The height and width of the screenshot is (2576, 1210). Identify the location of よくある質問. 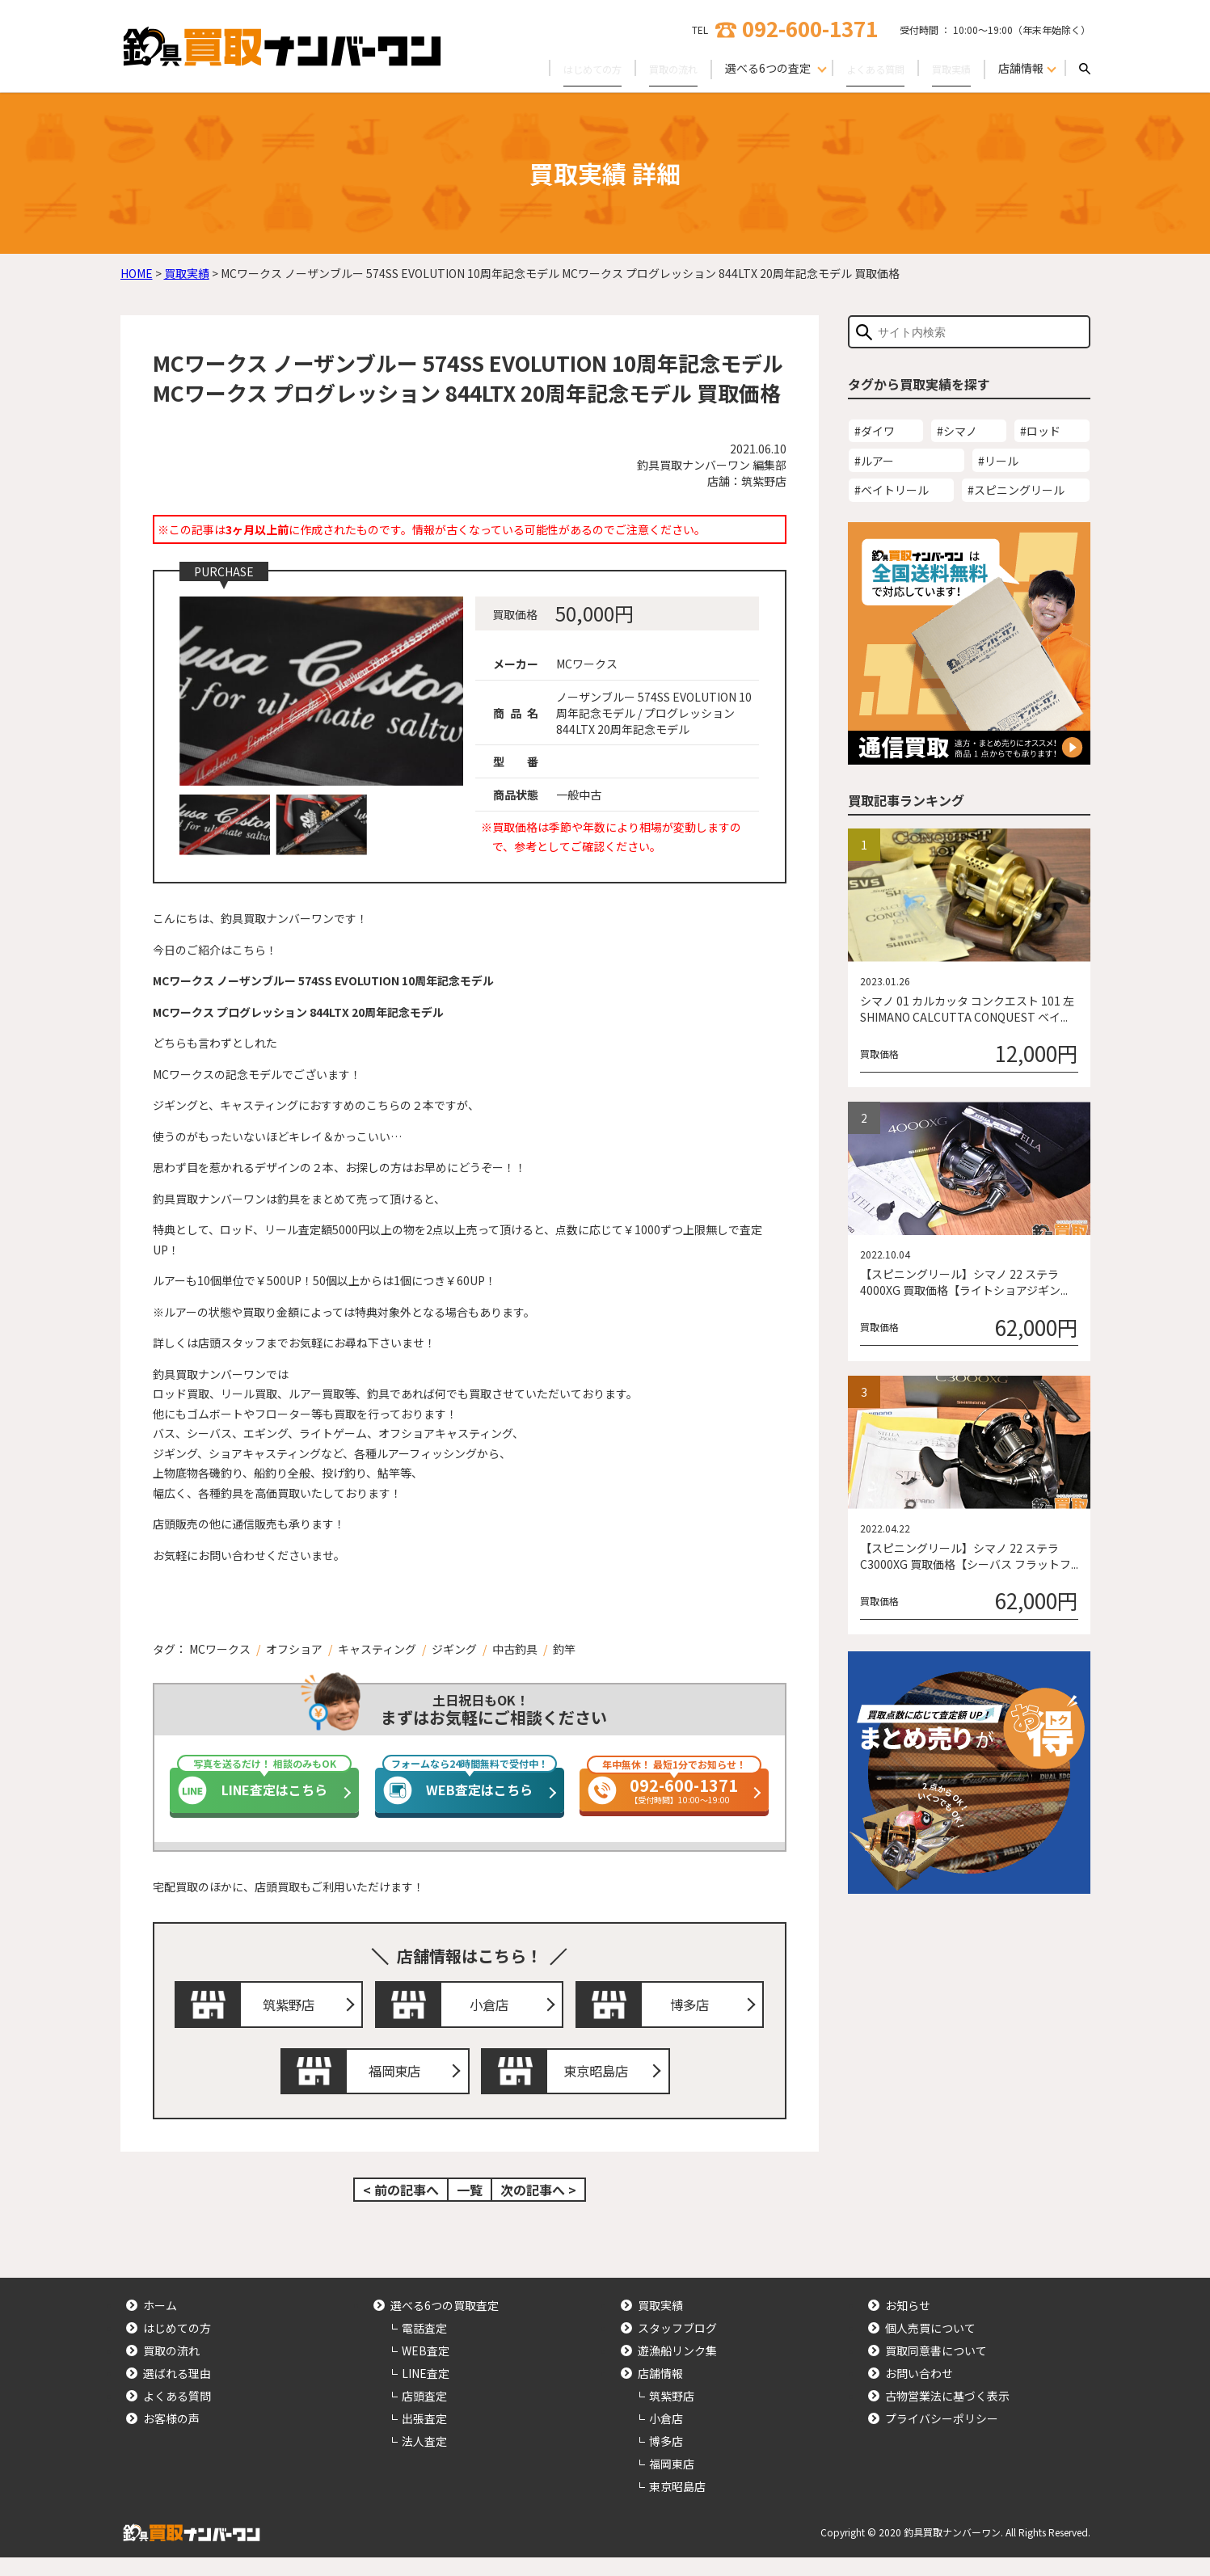
(864, 68).